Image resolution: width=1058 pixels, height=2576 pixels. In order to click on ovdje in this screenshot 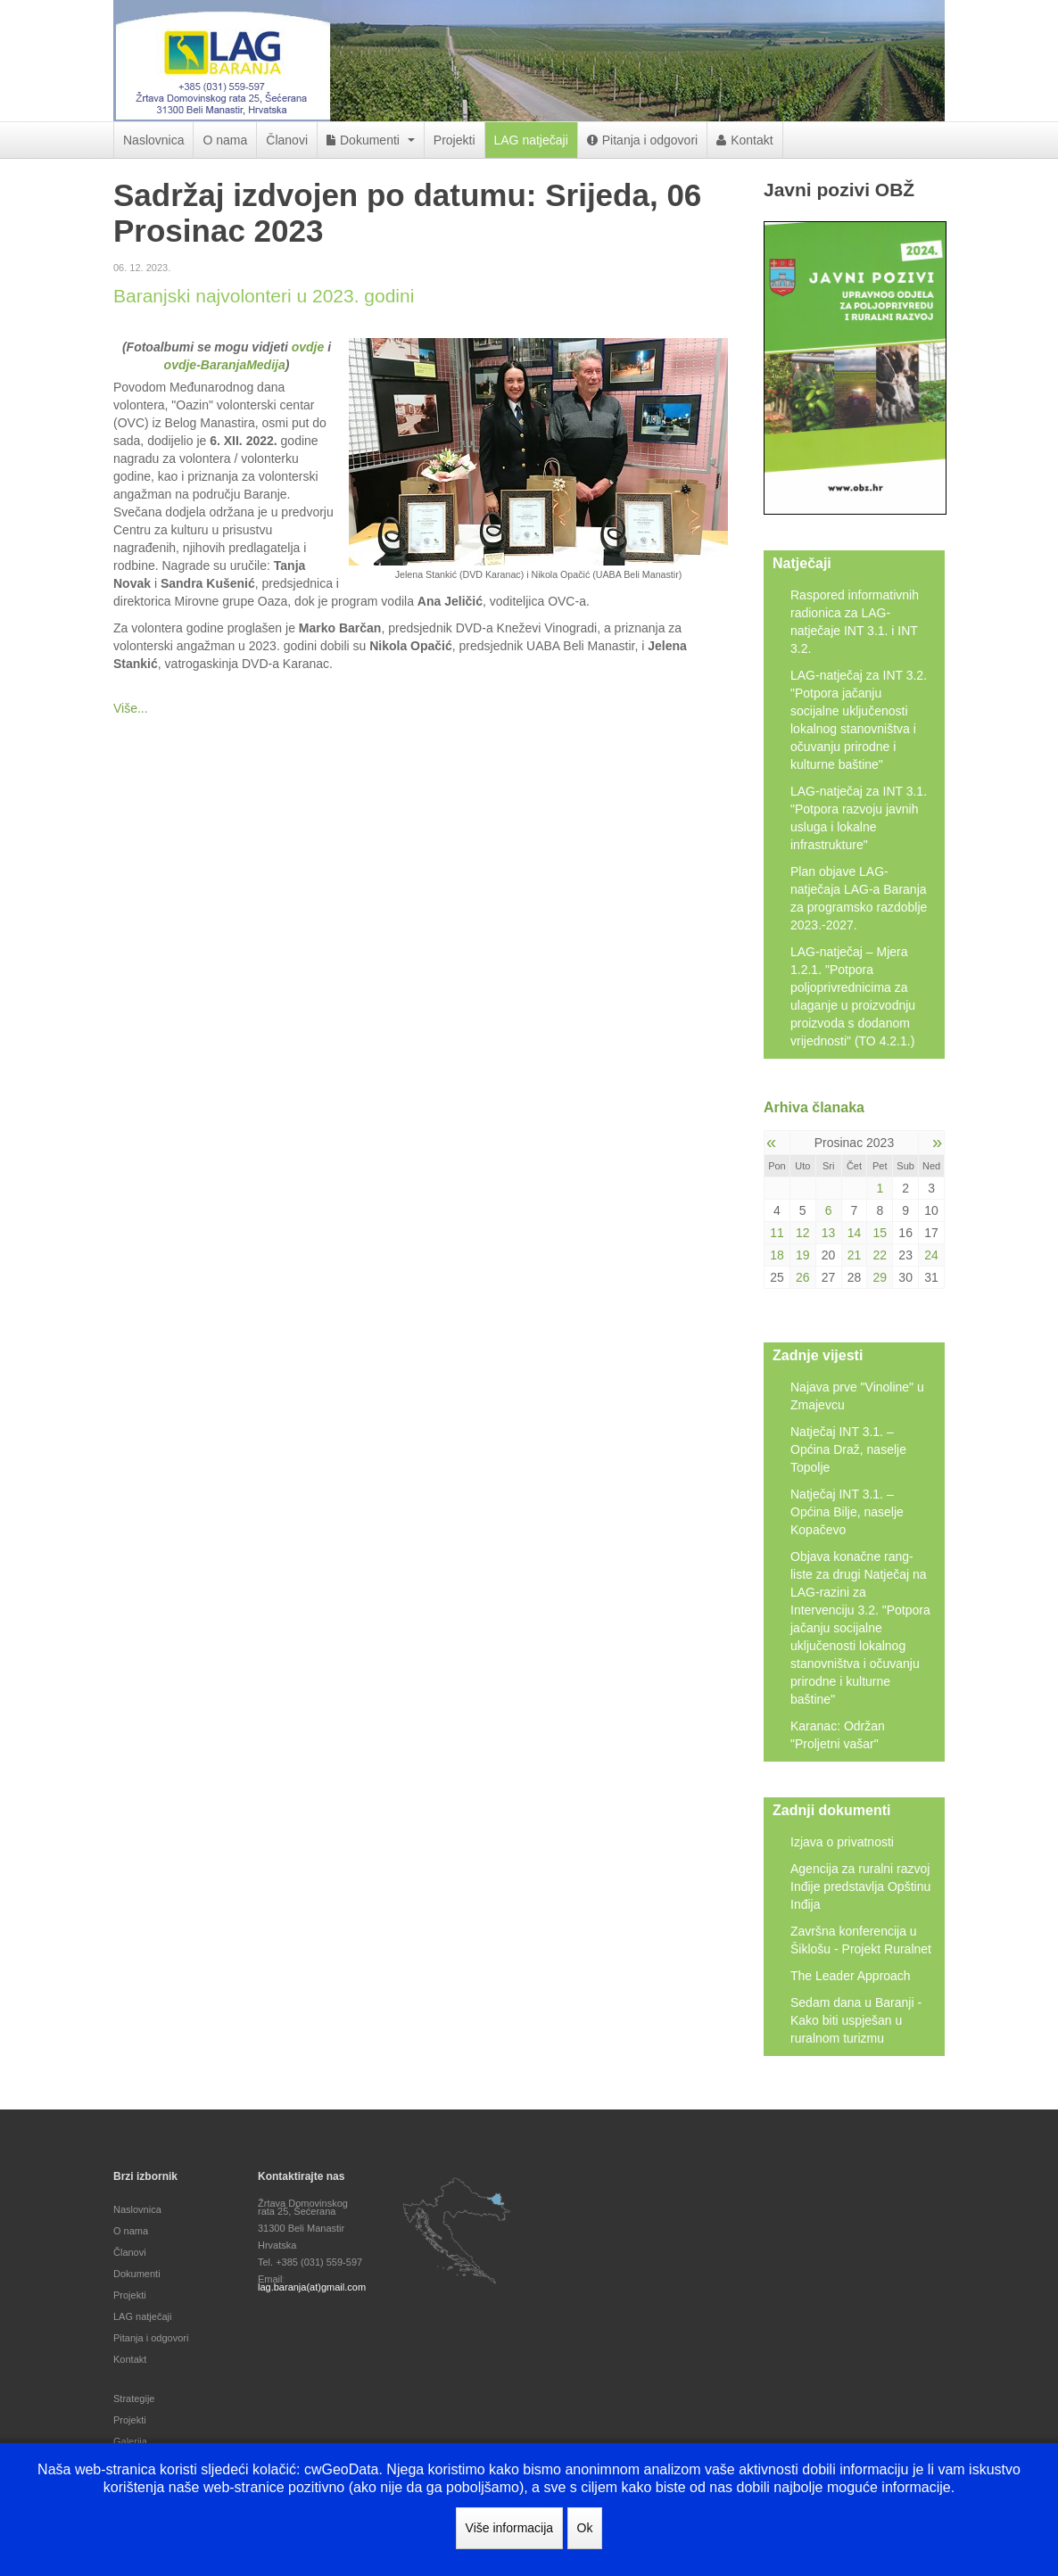, I will do `click(308, 347)`.